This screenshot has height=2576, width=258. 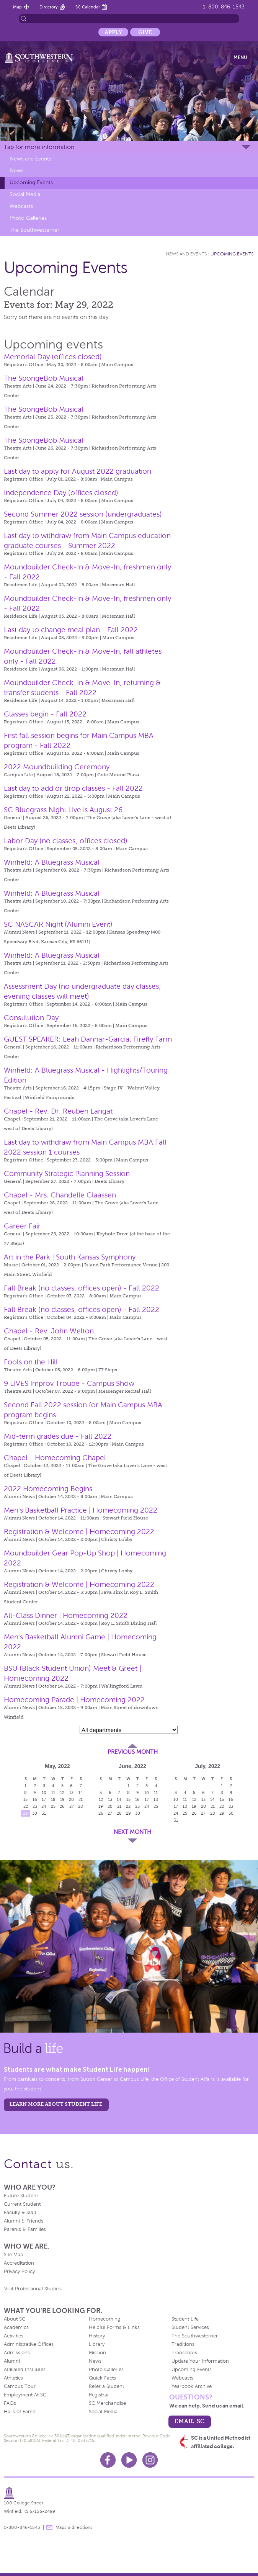 I want to click on Chapel - Mrs. Chandelle Claassen, so click(x=60, y=1195).